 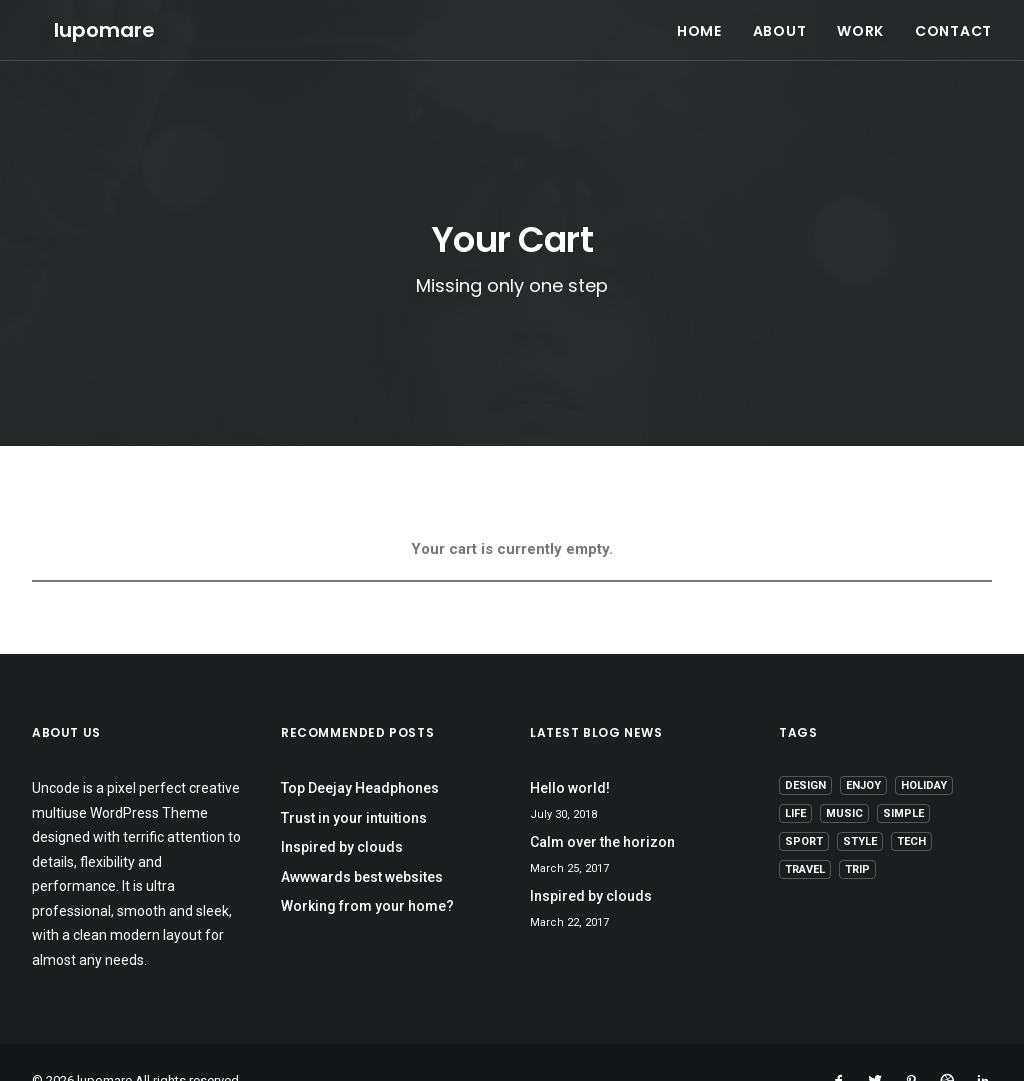 What do you see at coordinates (953, 20) in the screenshot?
I see `CONTACT` at bounding box center [953, 20].